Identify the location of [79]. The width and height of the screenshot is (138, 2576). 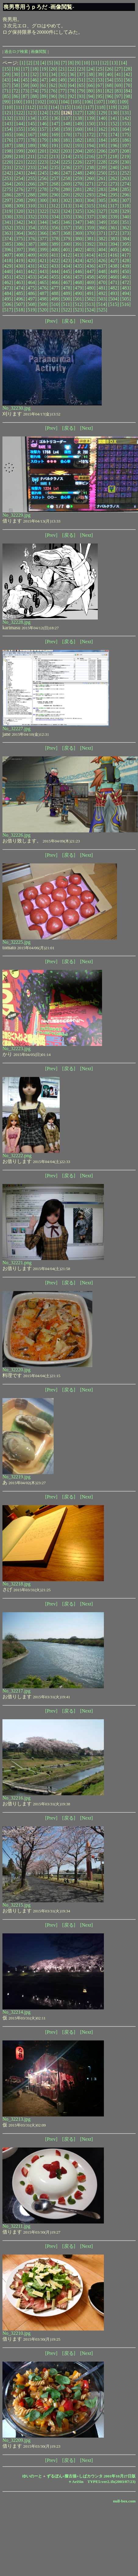
(81, 90).